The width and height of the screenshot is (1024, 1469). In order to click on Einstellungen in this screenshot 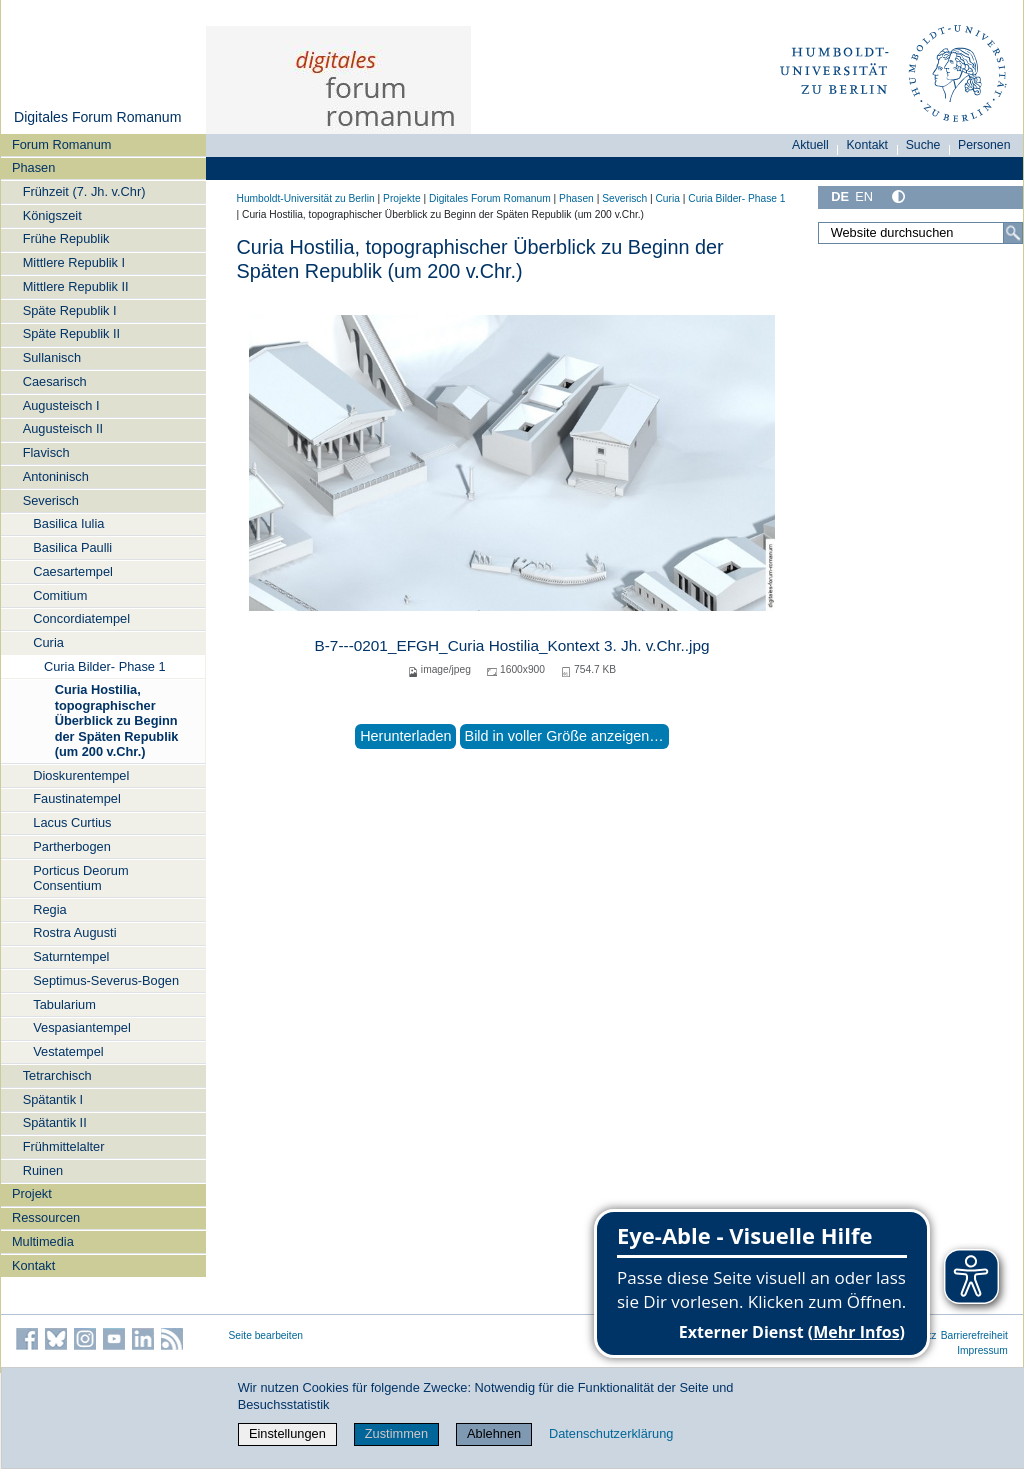, I will do `click(287, 1433)`.